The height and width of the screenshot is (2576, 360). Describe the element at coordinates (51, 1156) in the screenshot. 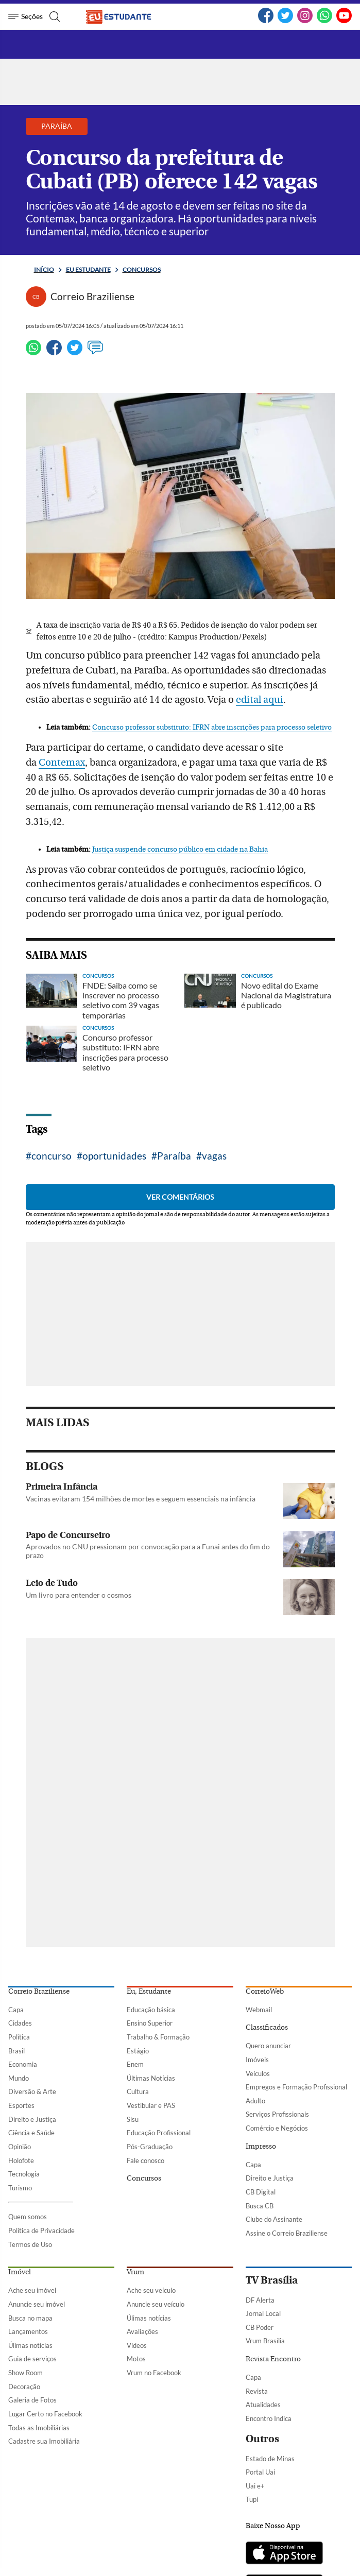

I see `concurso` at that location.